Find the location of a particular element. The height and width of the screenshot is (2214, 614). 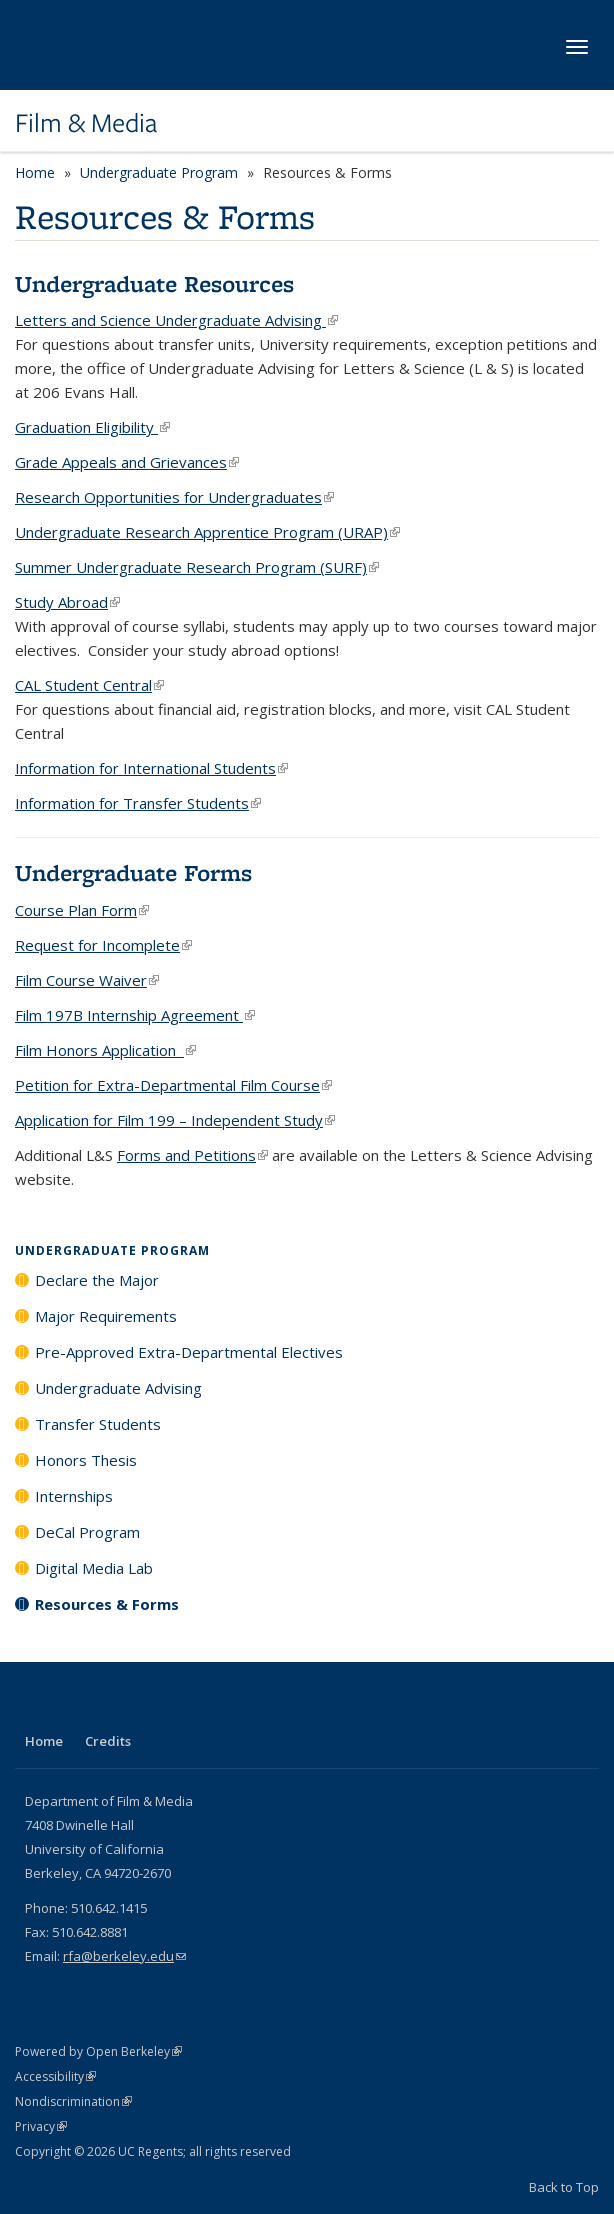

Study Abroad is located at coordinates (67, 602).